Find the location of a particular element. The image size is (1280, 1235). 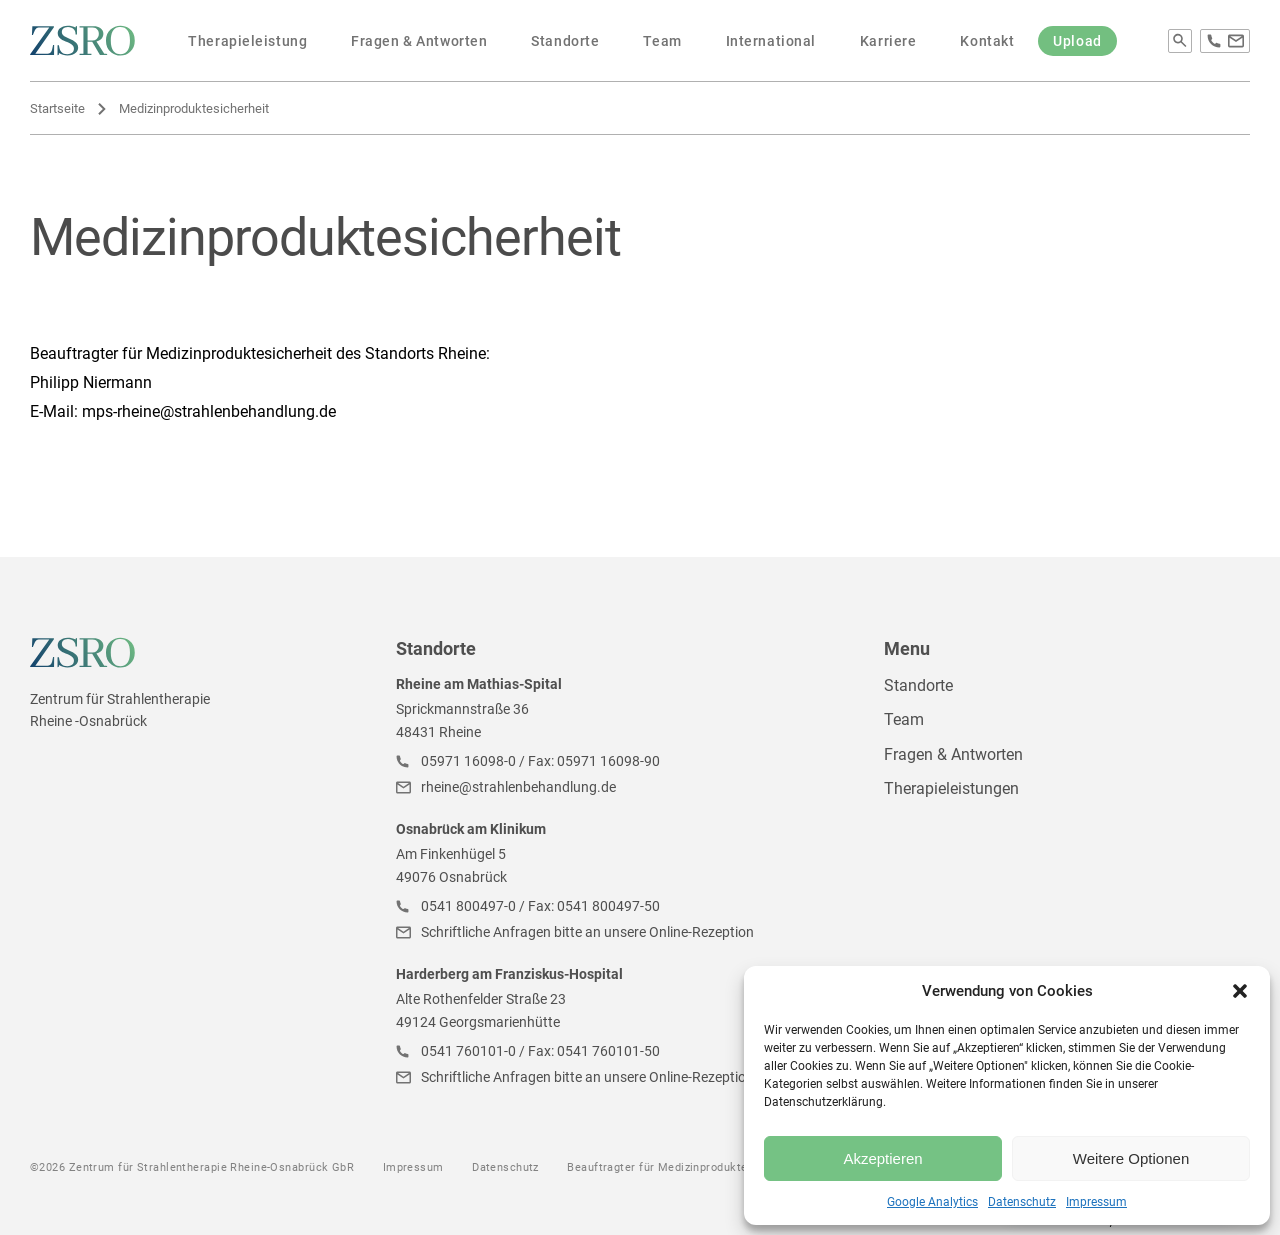

mps-rheine@strahlenbehandlung.de is located at coordinates (209, 411).